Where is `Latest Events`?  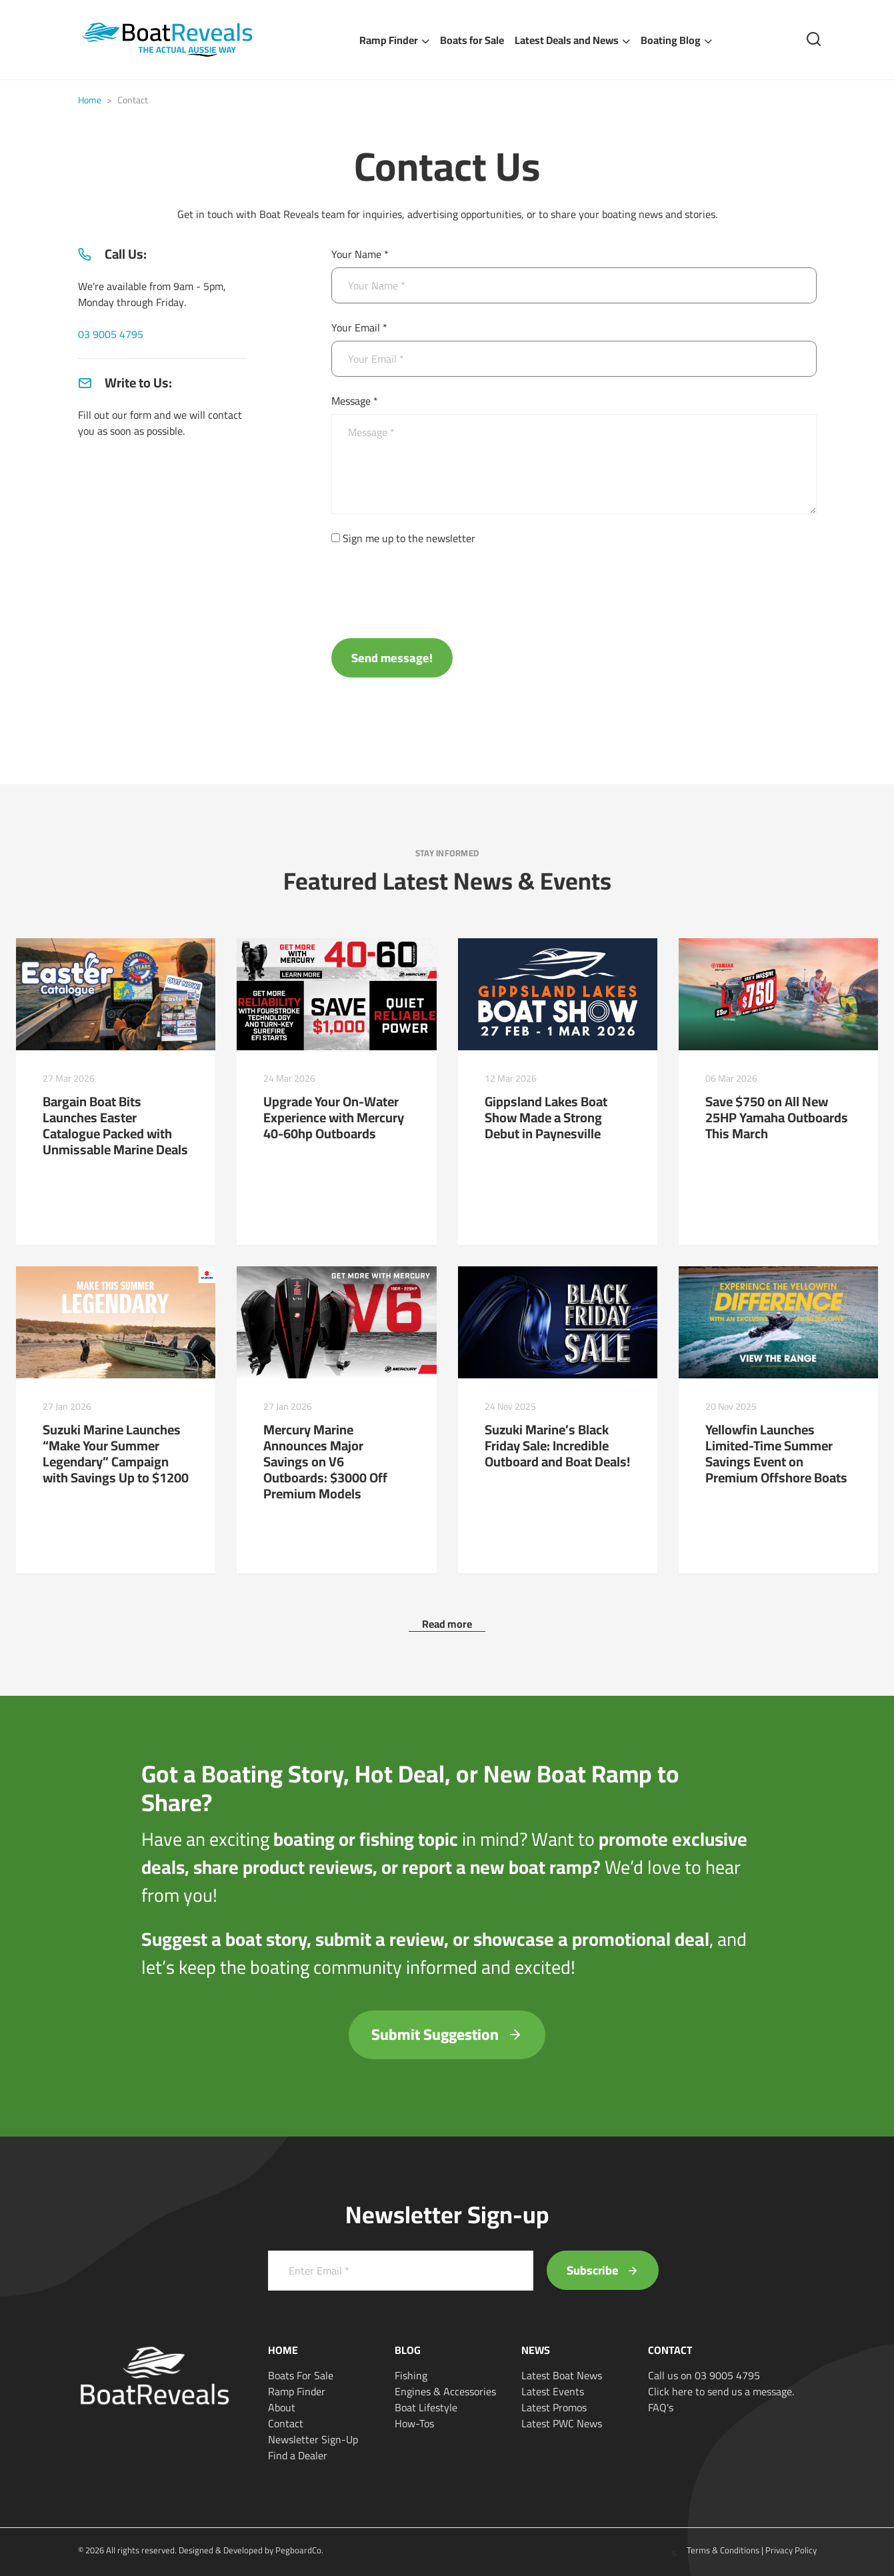 Latest Events is located at coordinates (552, 2391).